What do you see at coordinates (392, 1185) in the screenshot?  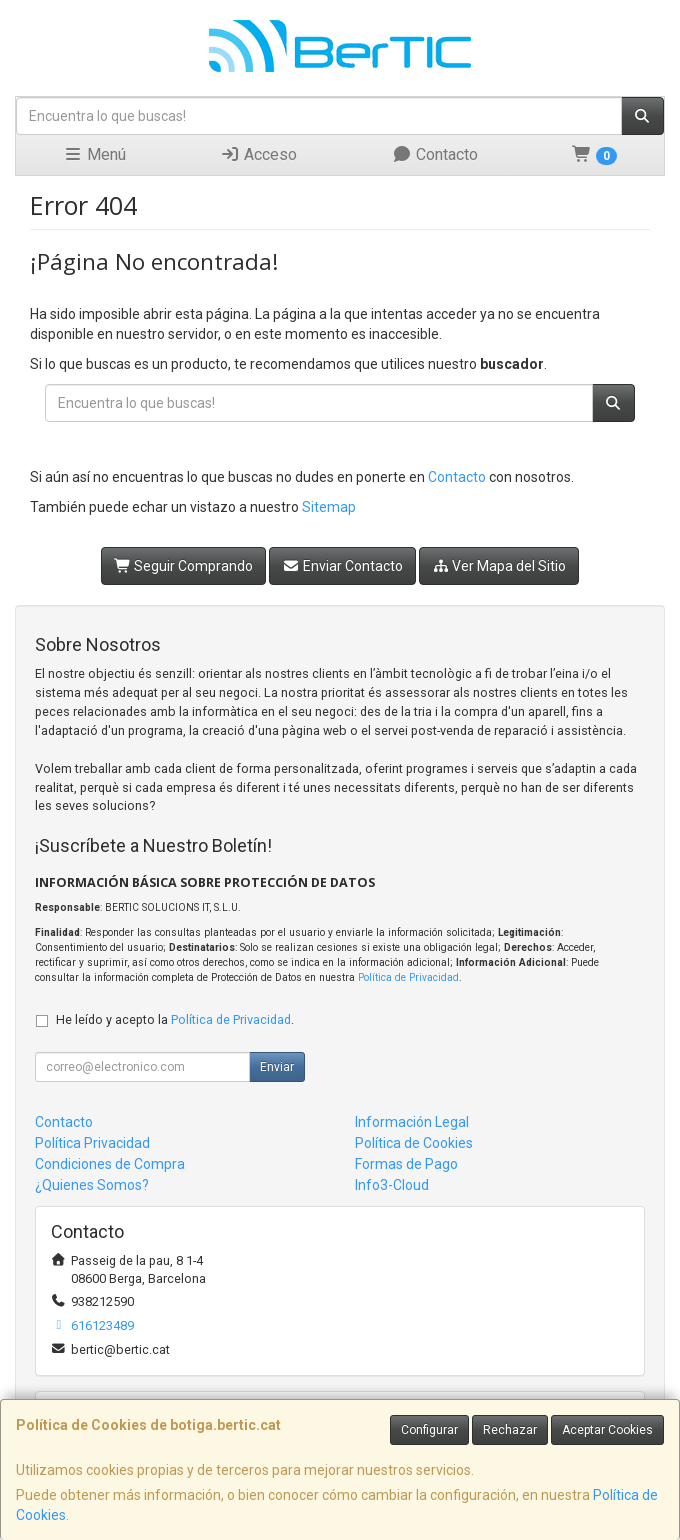 I see `Info3-Cloud` at bounding box center [392, 1185].